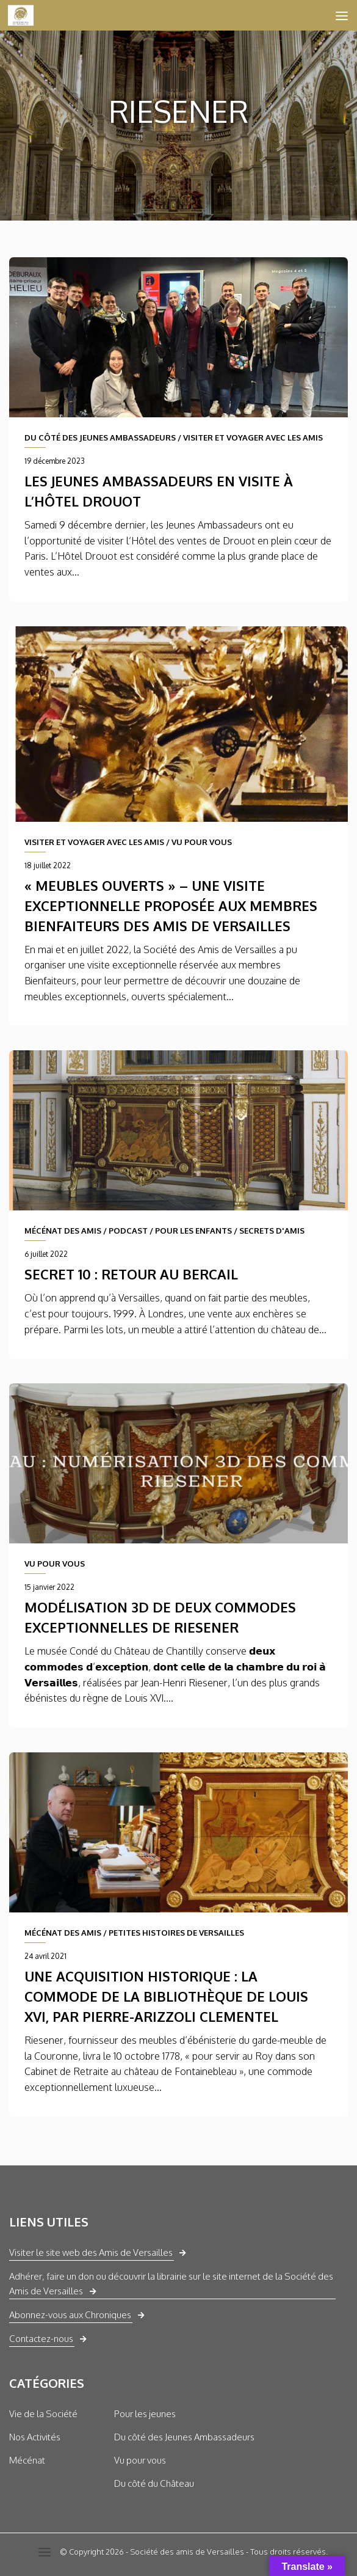 The height and width of the screenshot is (2576, 357). Describe the element at coordinates (131, 1274) in the screenshot. I see `Secret 10 : Retour au bercail` at that location.